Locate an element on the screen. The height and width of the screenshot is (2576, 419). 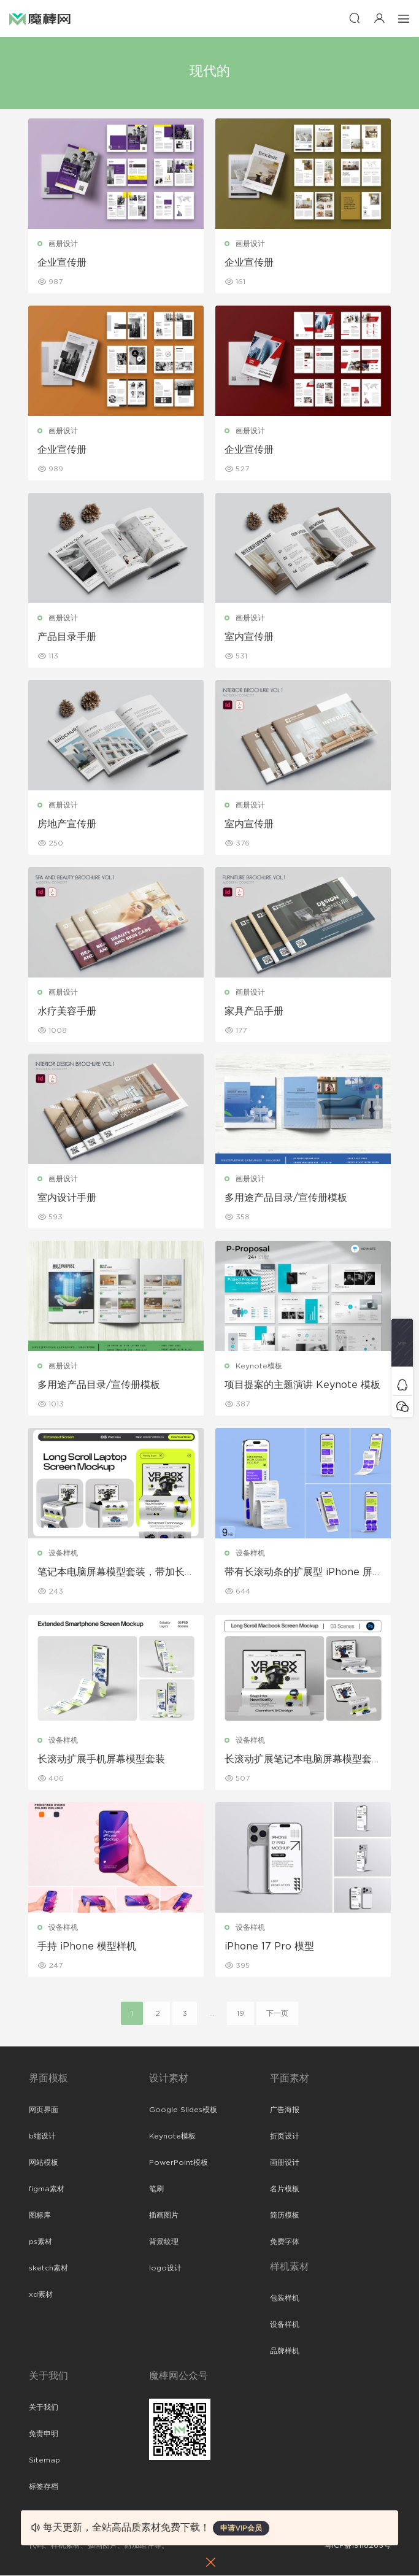
长滚动扩展笔记本电脑屏幕模型套装 is located at coordinates (298, 1760).